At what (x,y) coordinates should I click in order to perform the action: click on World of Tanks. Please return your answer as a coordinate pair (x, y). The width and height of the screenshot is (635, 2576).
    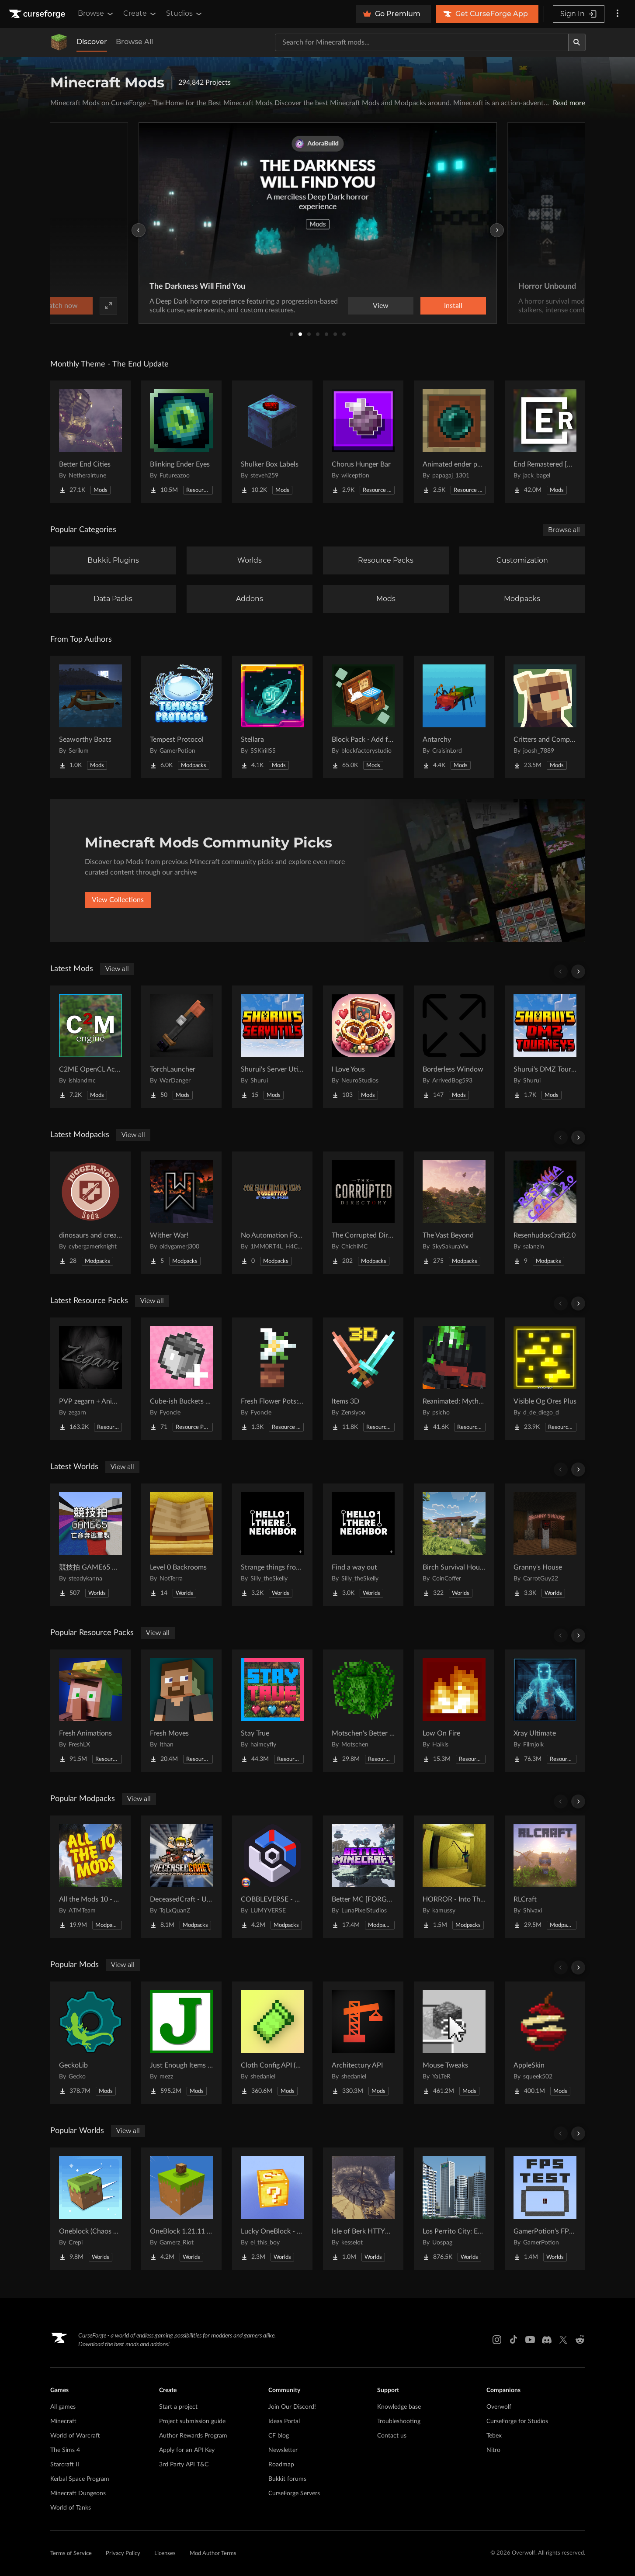
    Looking at the image, I should click on (70, 2508).